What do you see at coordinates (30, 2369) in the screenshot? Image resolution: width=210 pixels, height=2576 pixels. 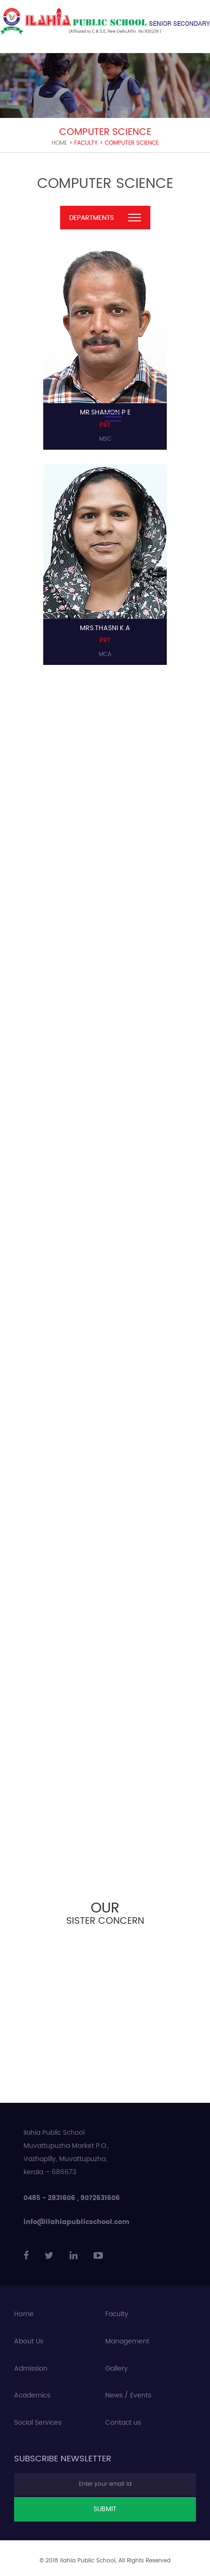 I see `Admission` at bounding box center [30, 2369].